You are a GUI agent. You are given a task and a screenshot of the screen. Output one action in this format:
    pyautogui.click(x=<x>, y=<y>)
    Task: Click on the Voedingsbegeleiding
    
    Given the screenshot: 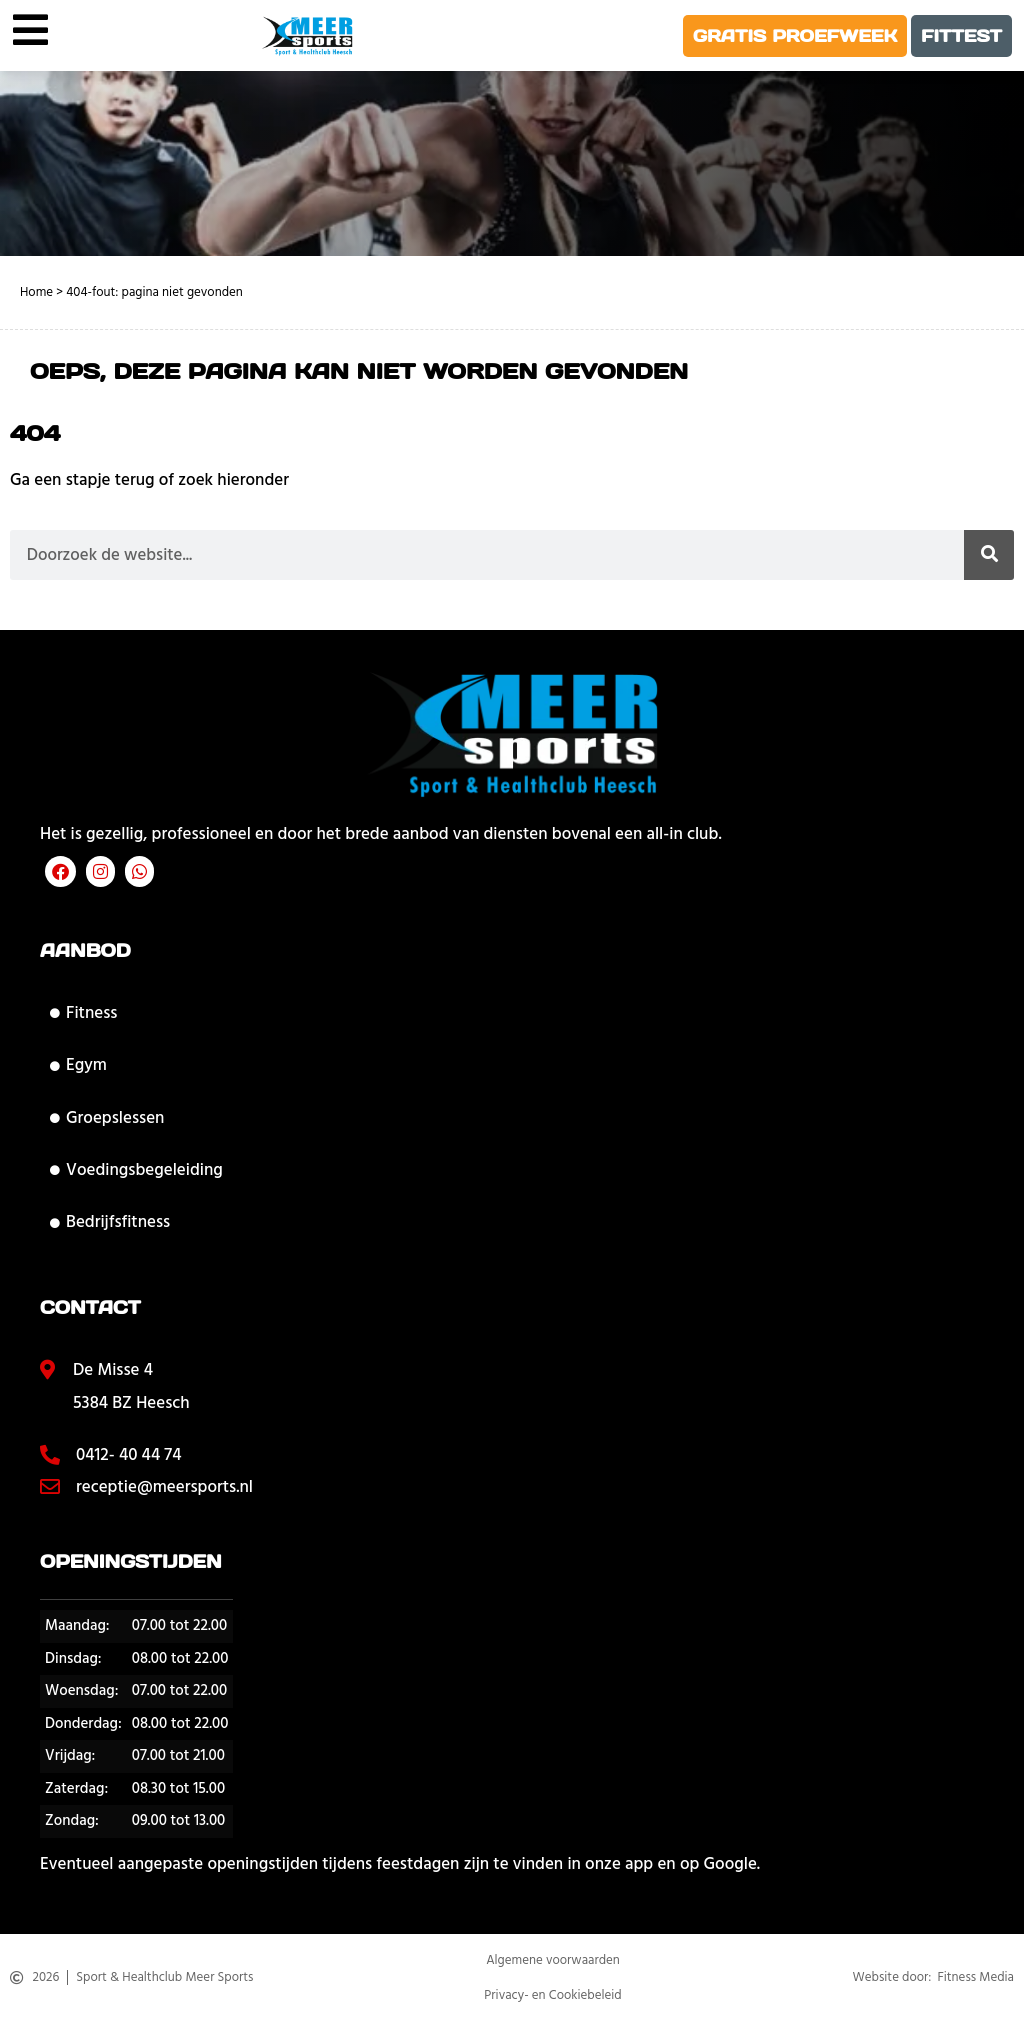 What is the action you would take?
    pyautogui.click(x=136, y=1170)
    